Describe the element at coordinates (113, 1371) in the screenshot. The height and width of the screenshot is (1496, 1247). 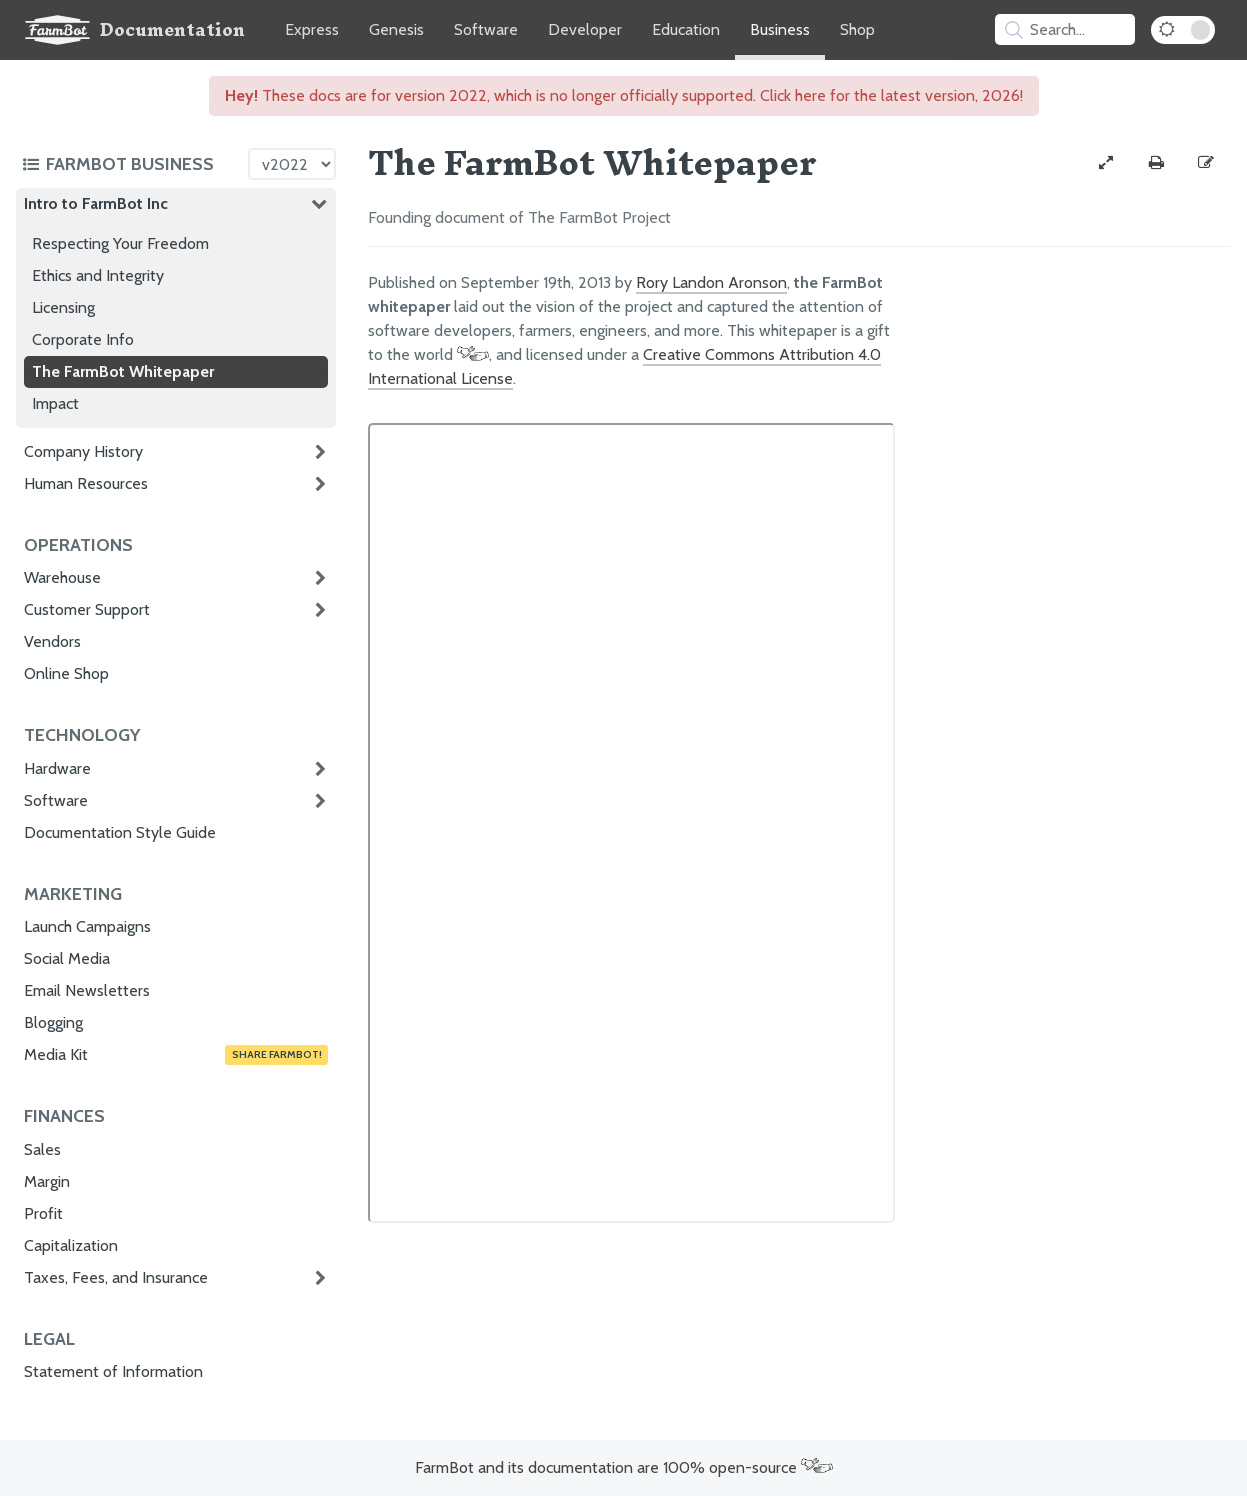
I see `Statement of Information` at that location.